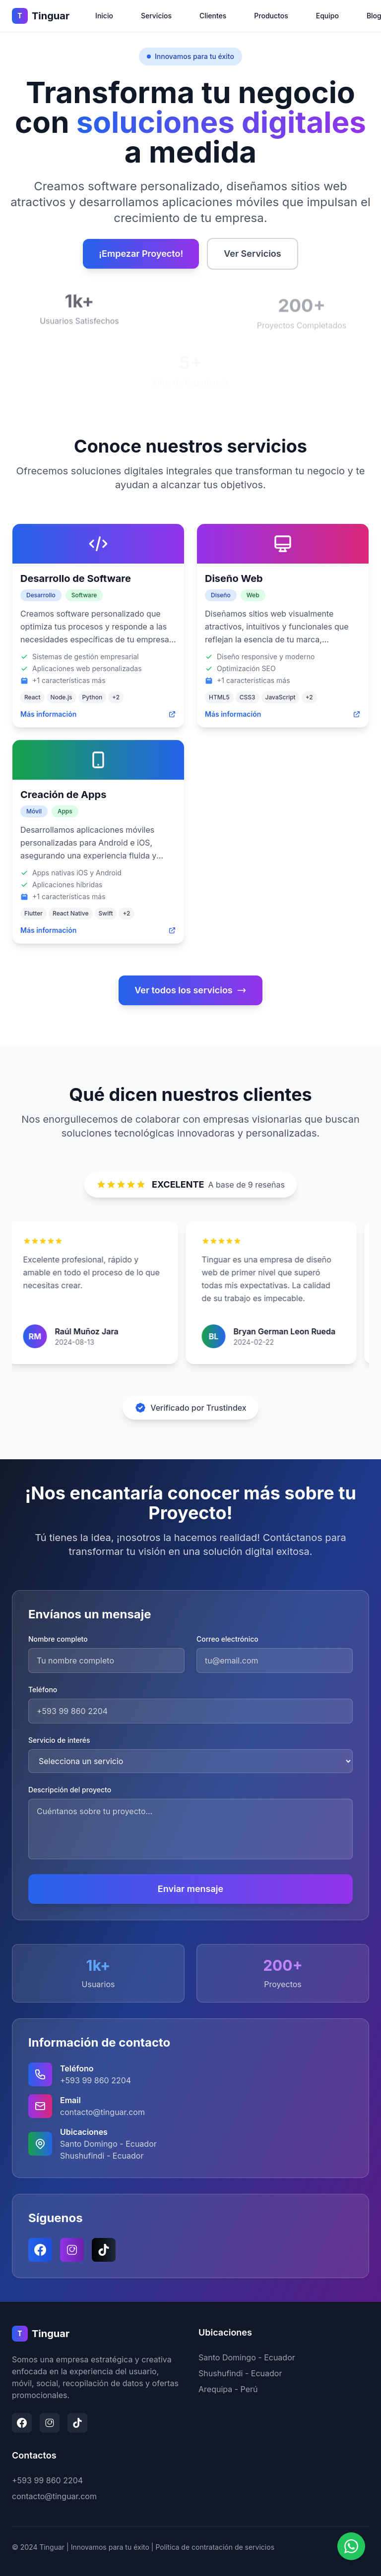 This screenshot has height=2576, width=381. Describe the element at coordinates (214, 2547) in the screenshot. I see `Política de contratación de servicios` at that location.